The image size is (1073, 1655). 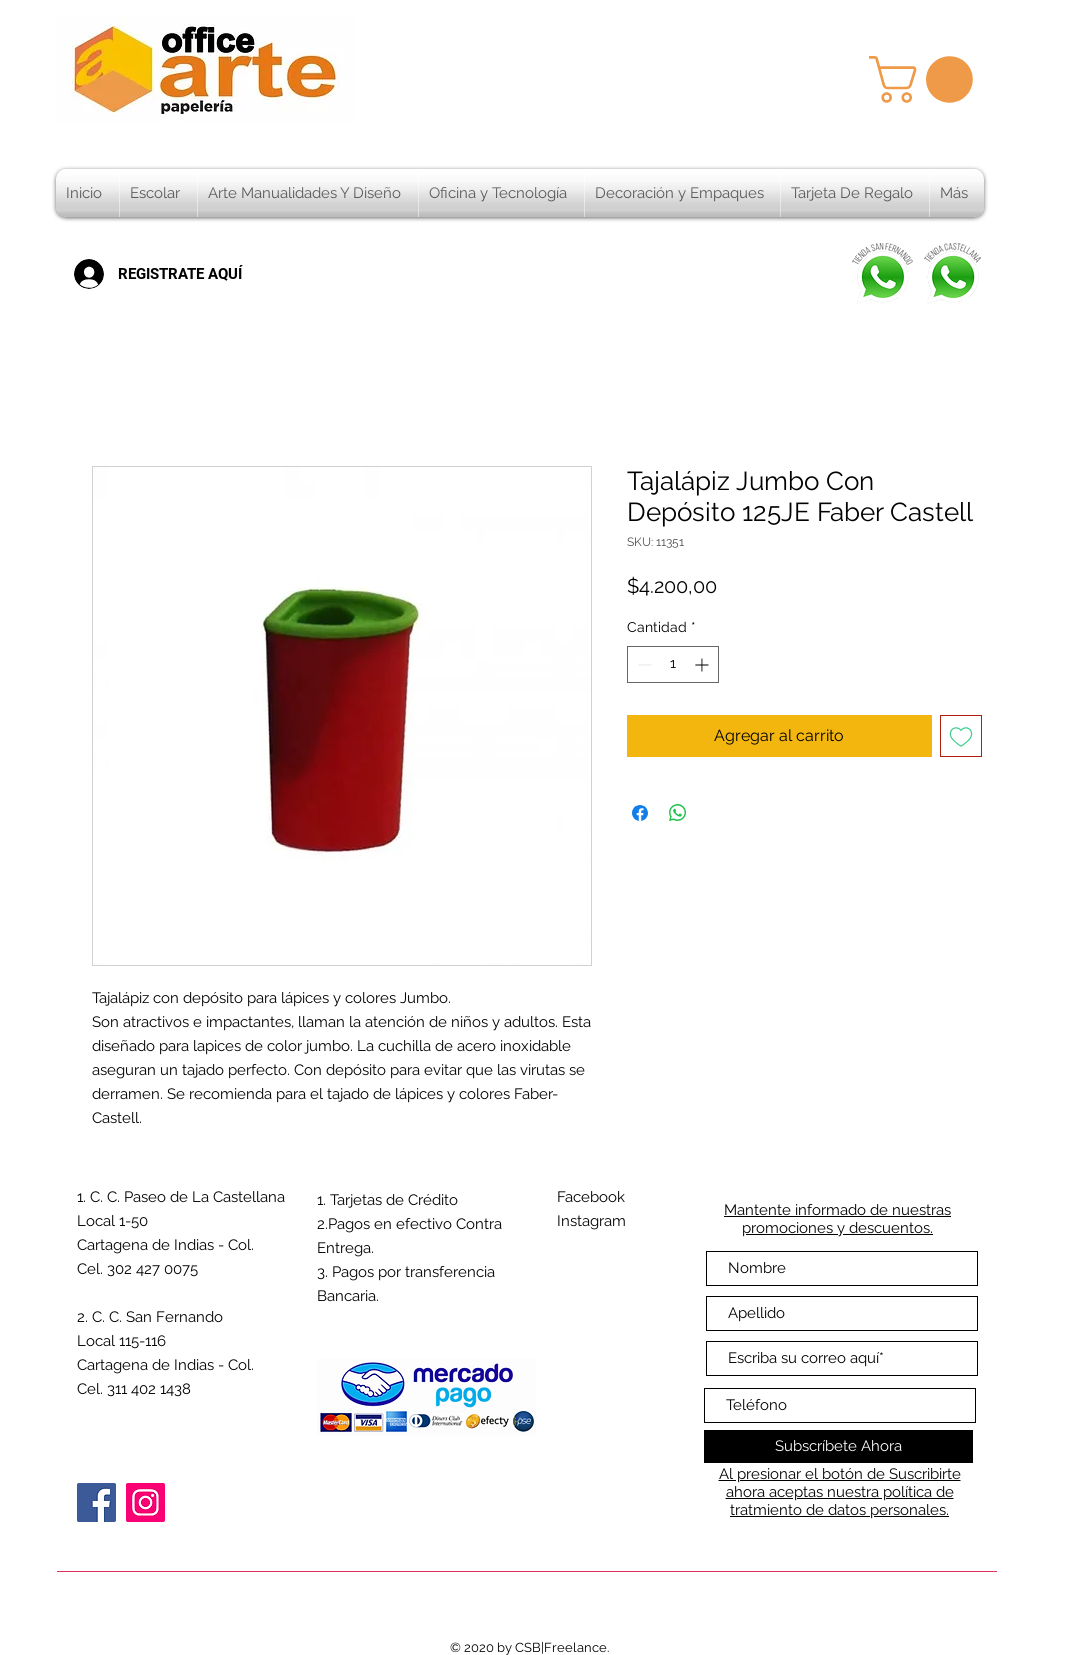 I want to click on [Instagram], so click(x=145, y=1502).